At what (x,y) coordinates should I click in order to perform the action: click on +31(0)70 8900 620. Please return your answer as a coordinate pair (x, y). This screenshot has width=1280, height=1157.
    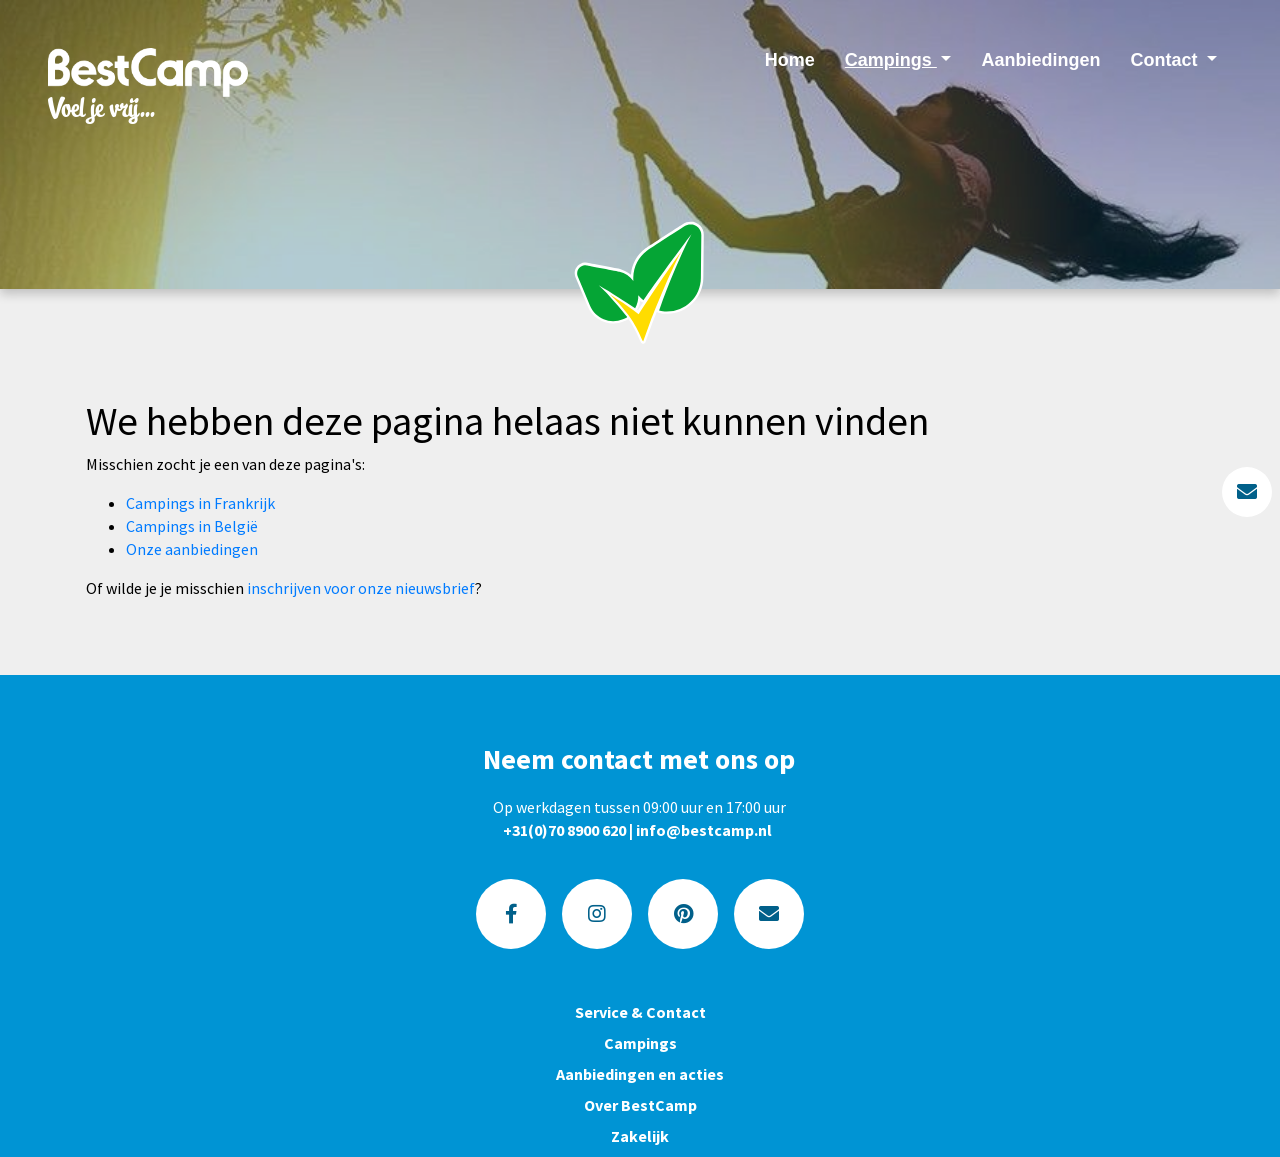
    Looking at the image, I should click on (564, 830).